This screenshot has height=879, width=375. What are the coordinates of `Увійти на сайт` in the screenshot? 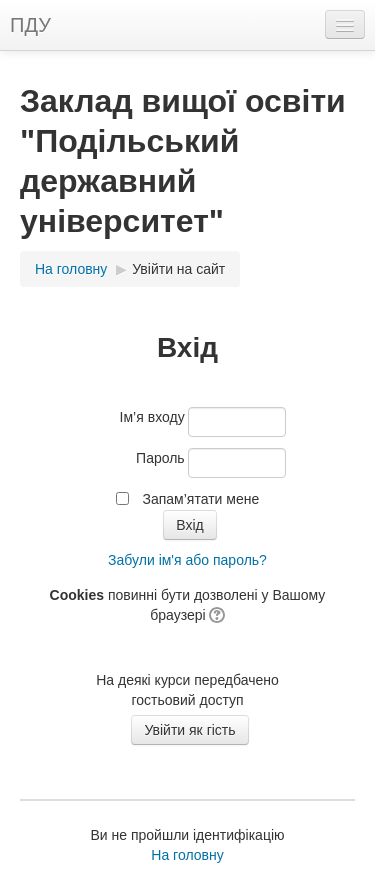 It's located at (178, 269).